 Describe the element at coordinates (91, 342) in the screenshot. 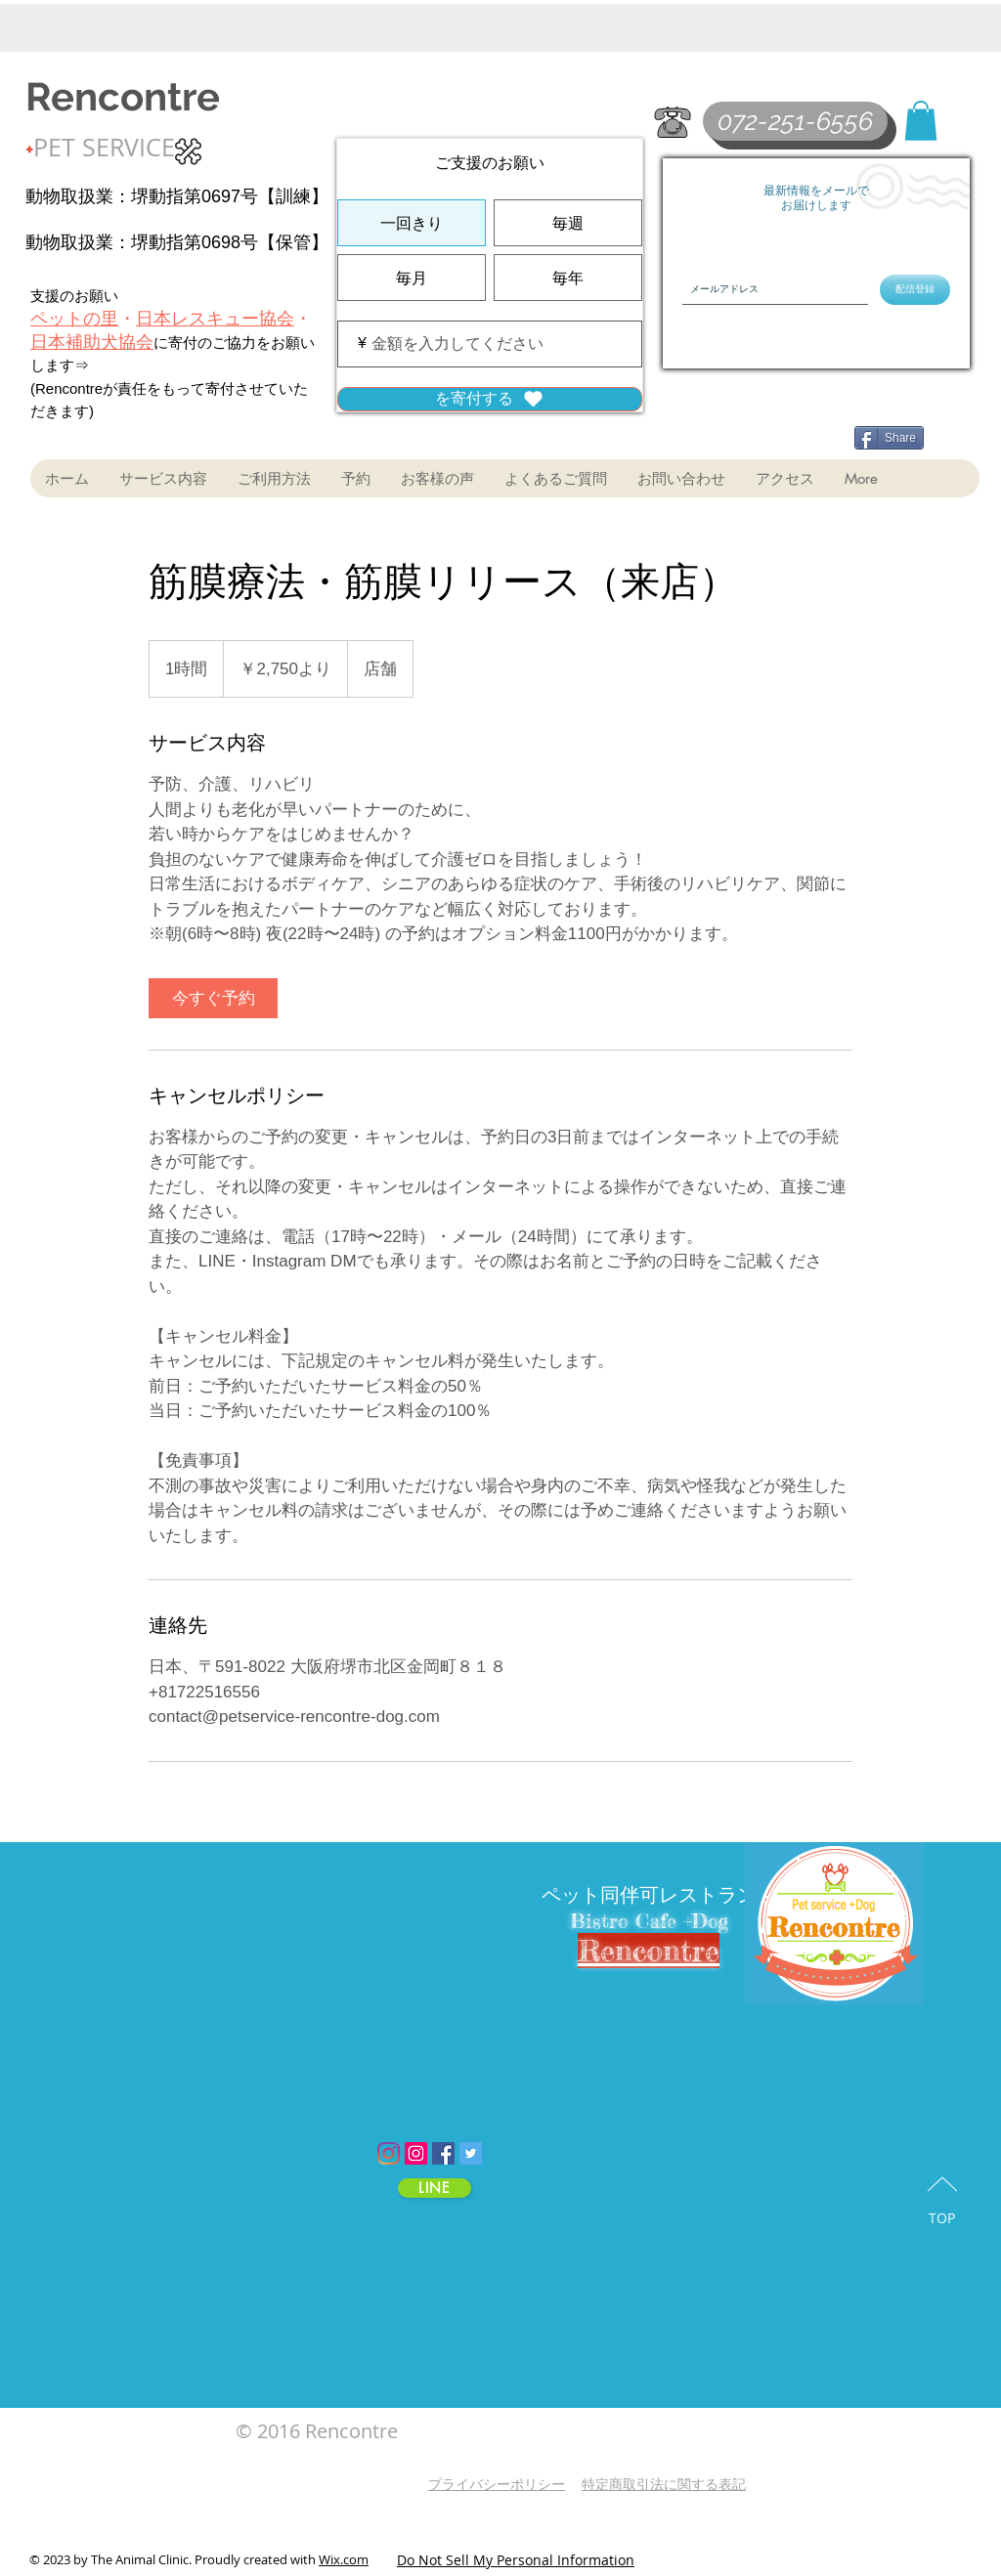

I see `日本補助犬協会` at that location.